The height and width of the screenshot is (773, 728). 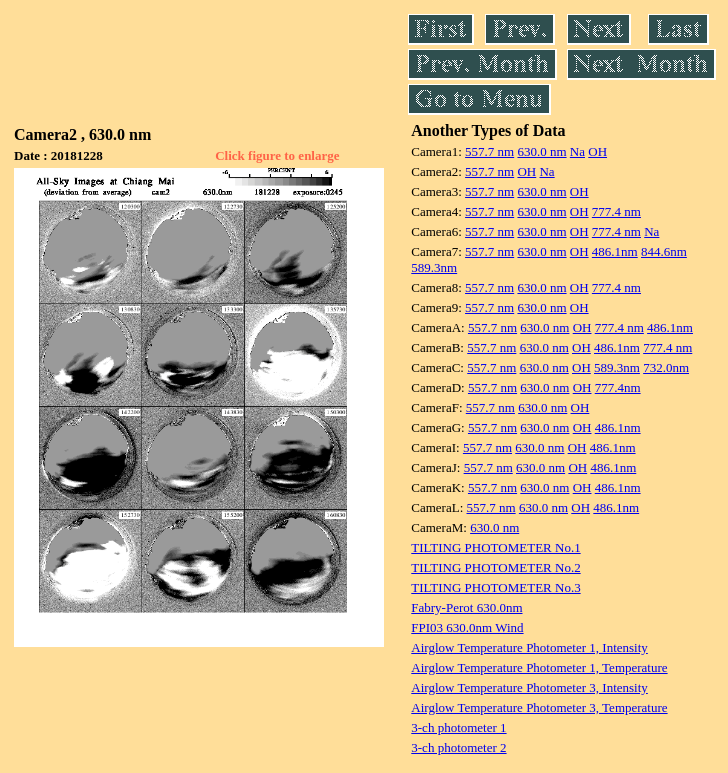 What do you see at coordinates (577, 151) in the screenshot?
I see `Na` at bounding box center [577, 151].